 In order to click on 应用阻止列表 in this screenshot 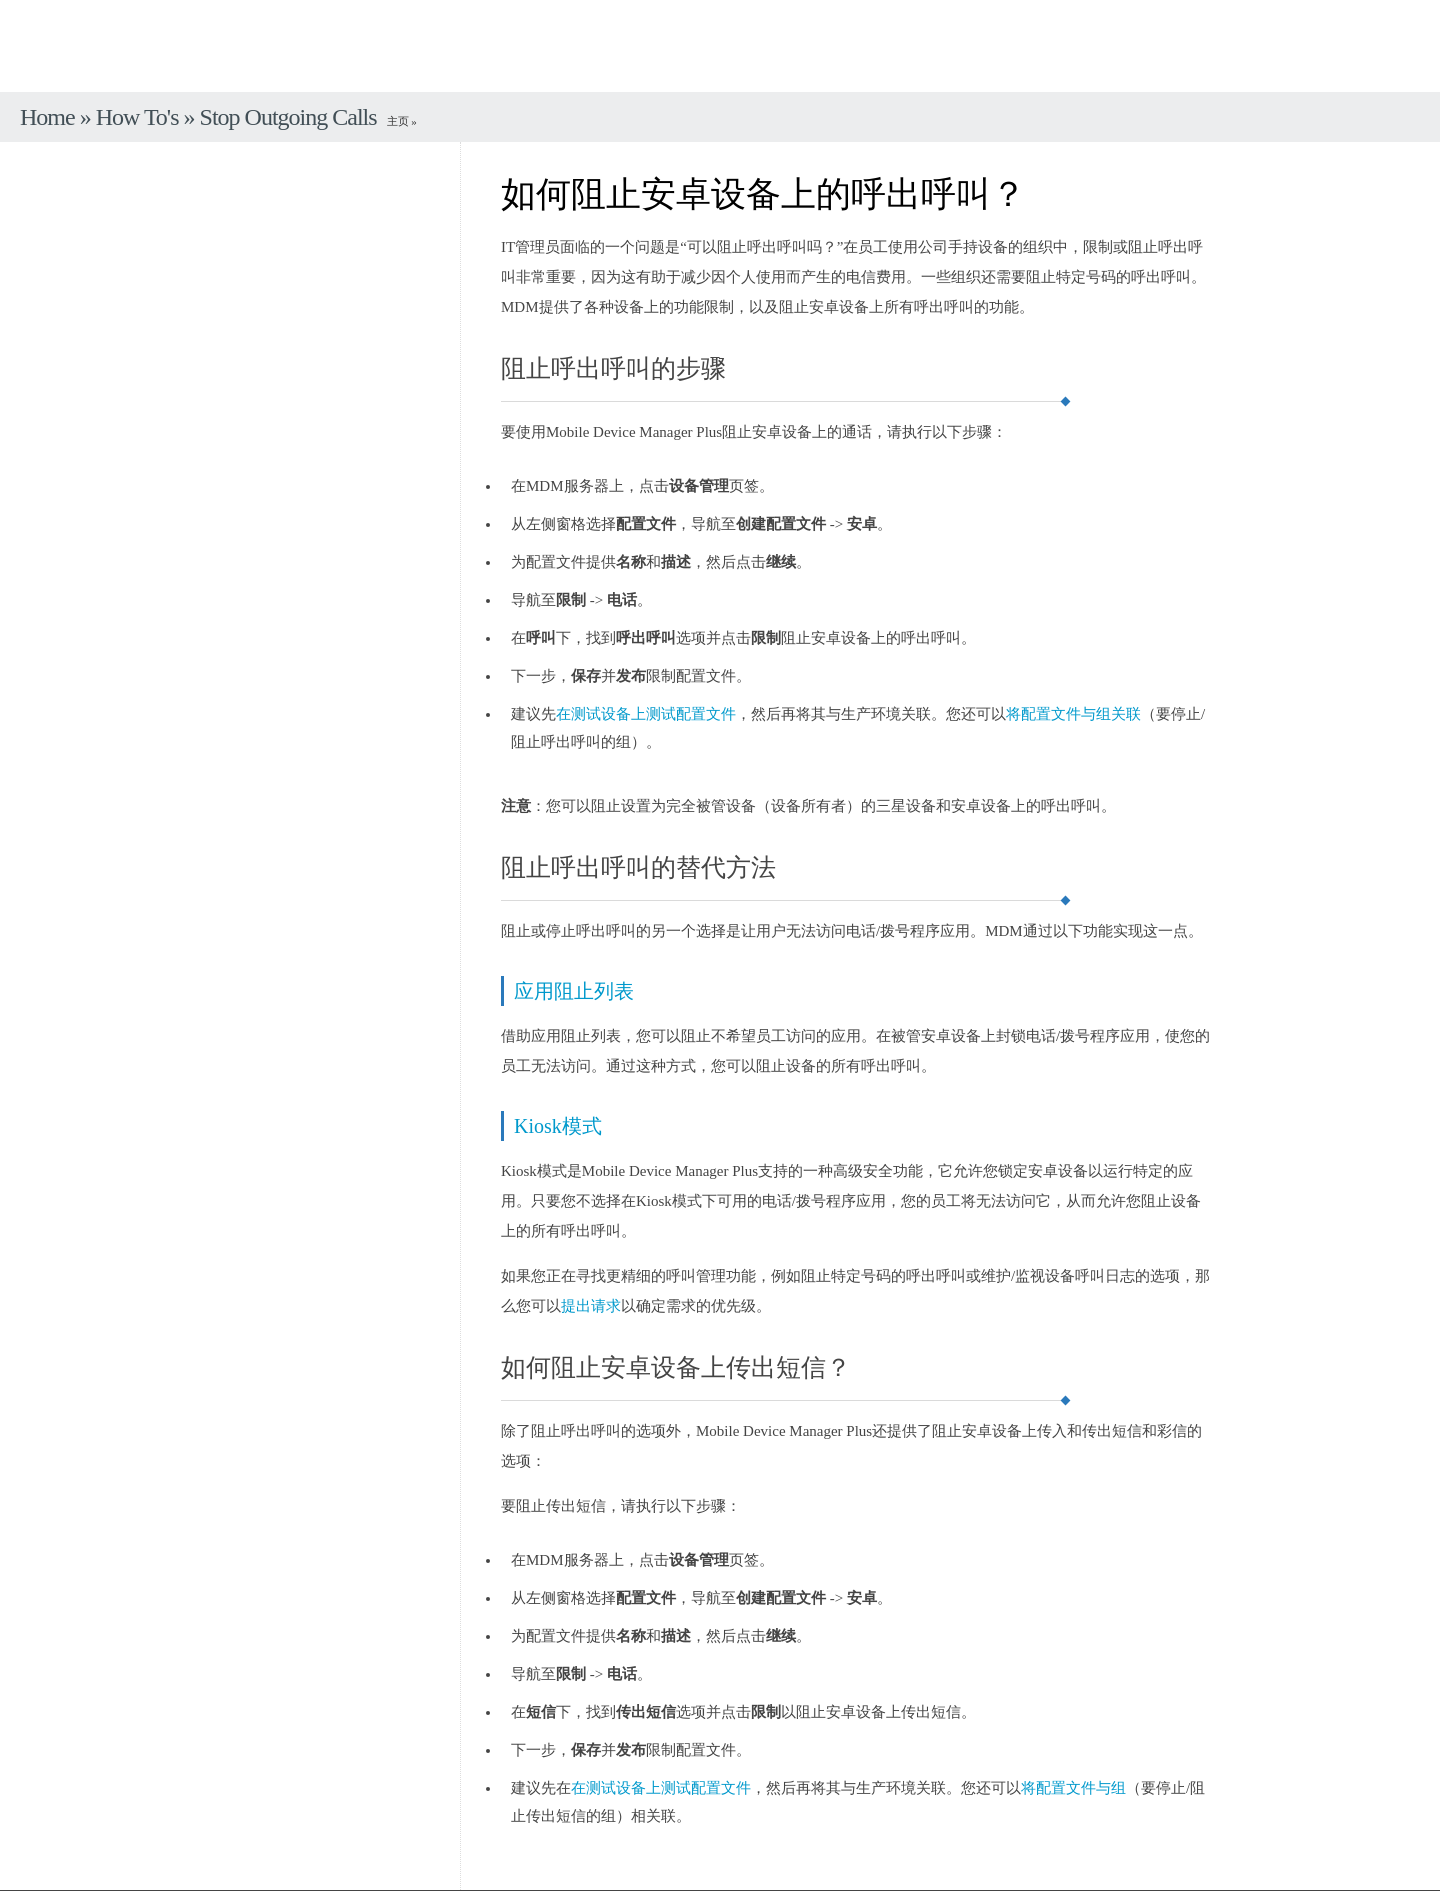, I will do `click(574, 991)`.